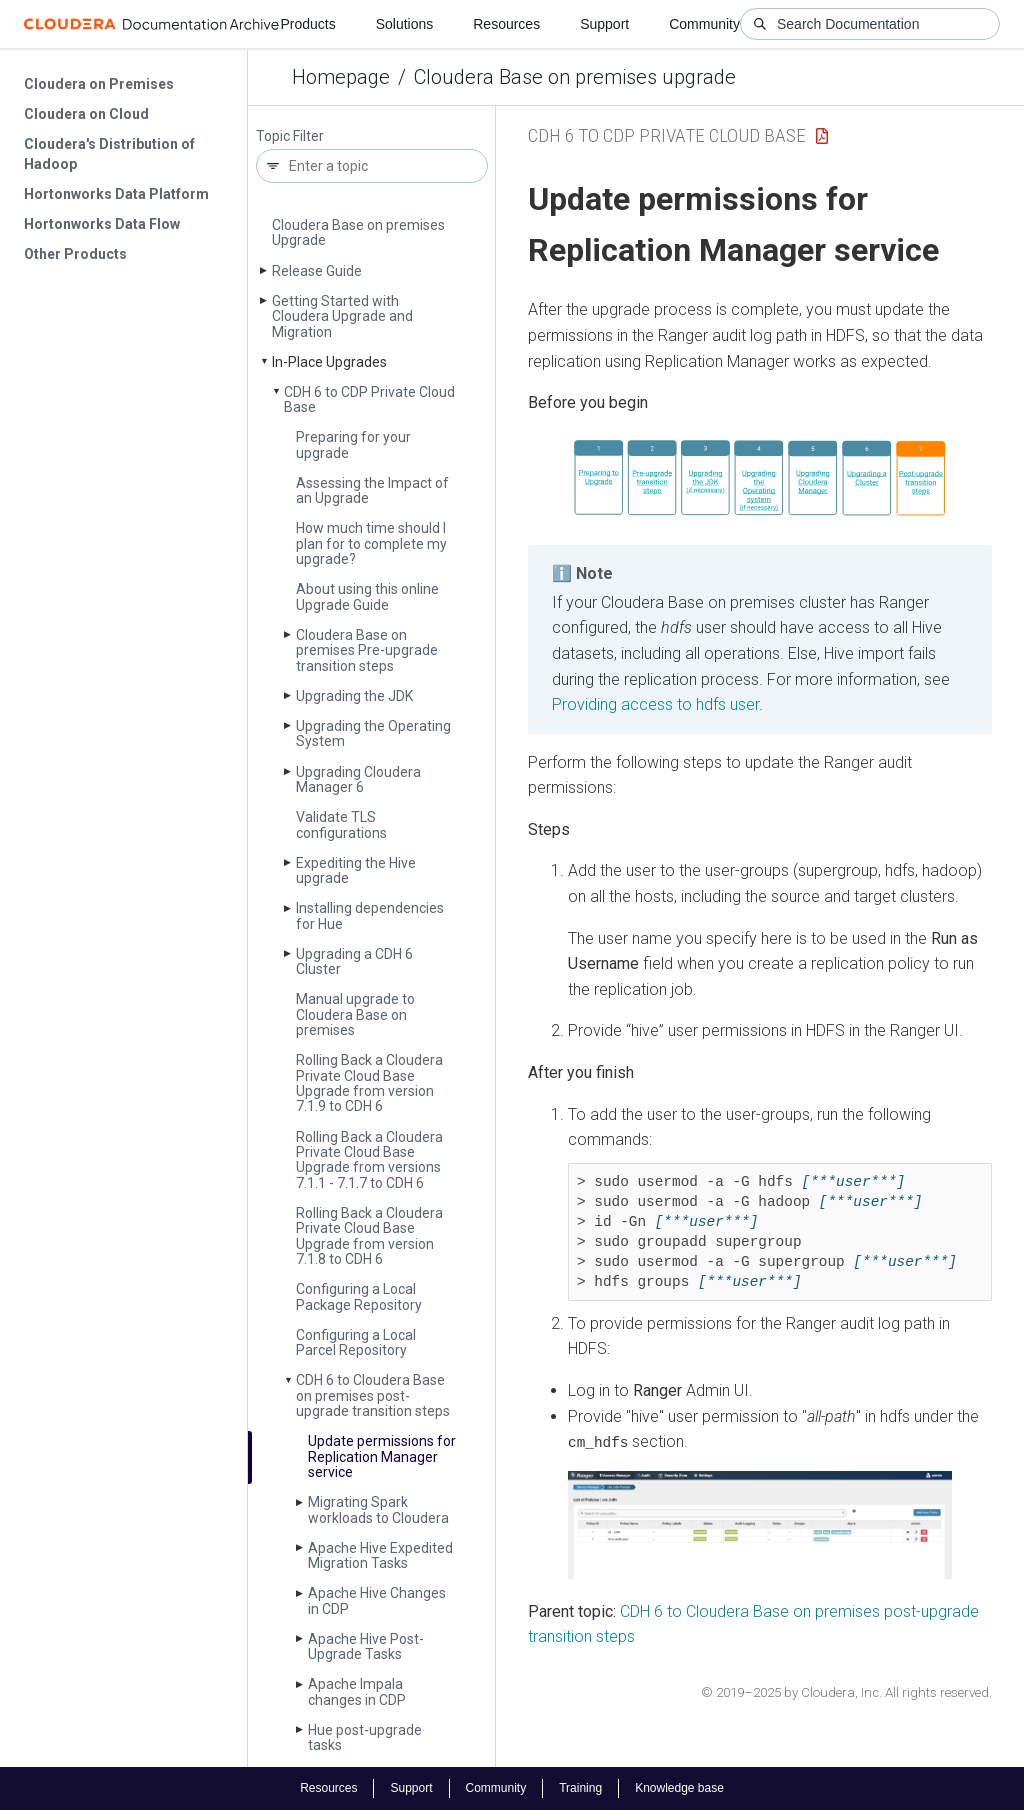  What do you see at coordinates (86, 114) in the screenshot?
I see `Cloudera on Cloud` at bounding box center [86, 114].